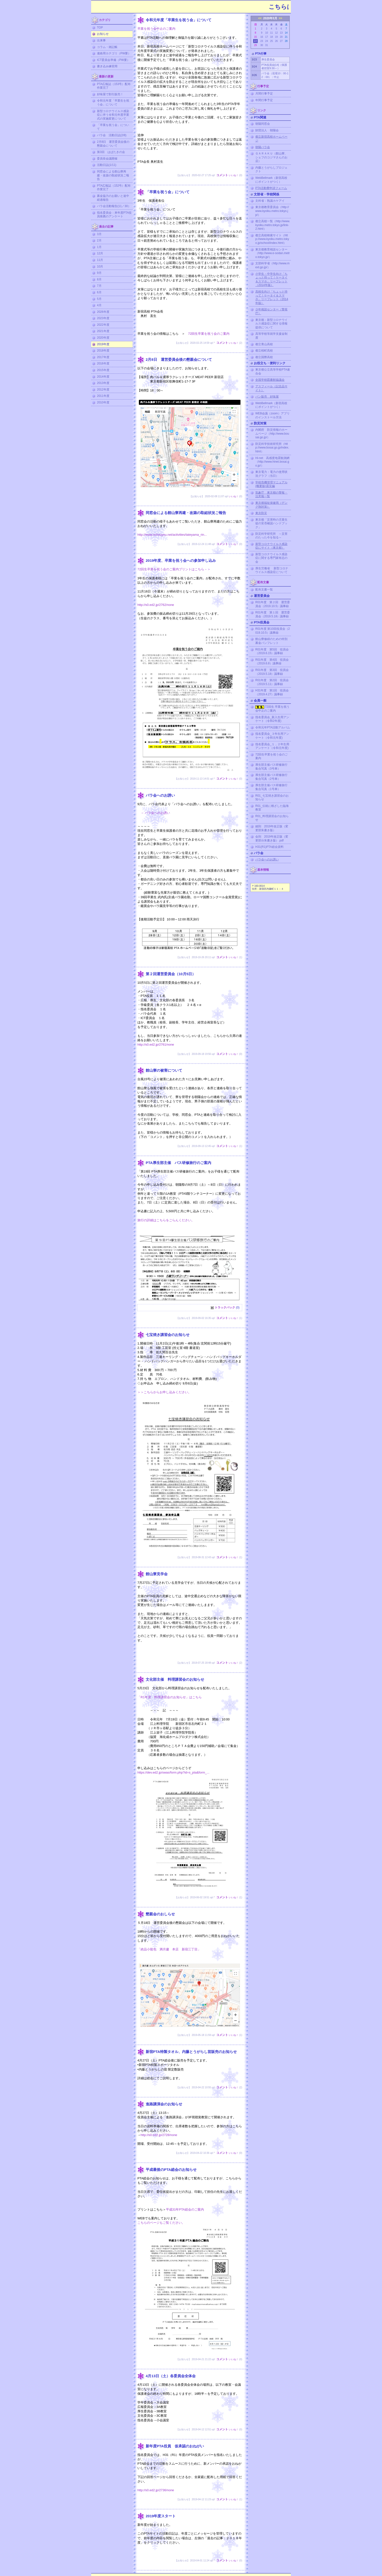 The height and width of the screenshot is (2576, 382). I want to click on 新型コロナウイルス感染症に伴う令和元年度卒業式の実施変更について, so click(113, 114).